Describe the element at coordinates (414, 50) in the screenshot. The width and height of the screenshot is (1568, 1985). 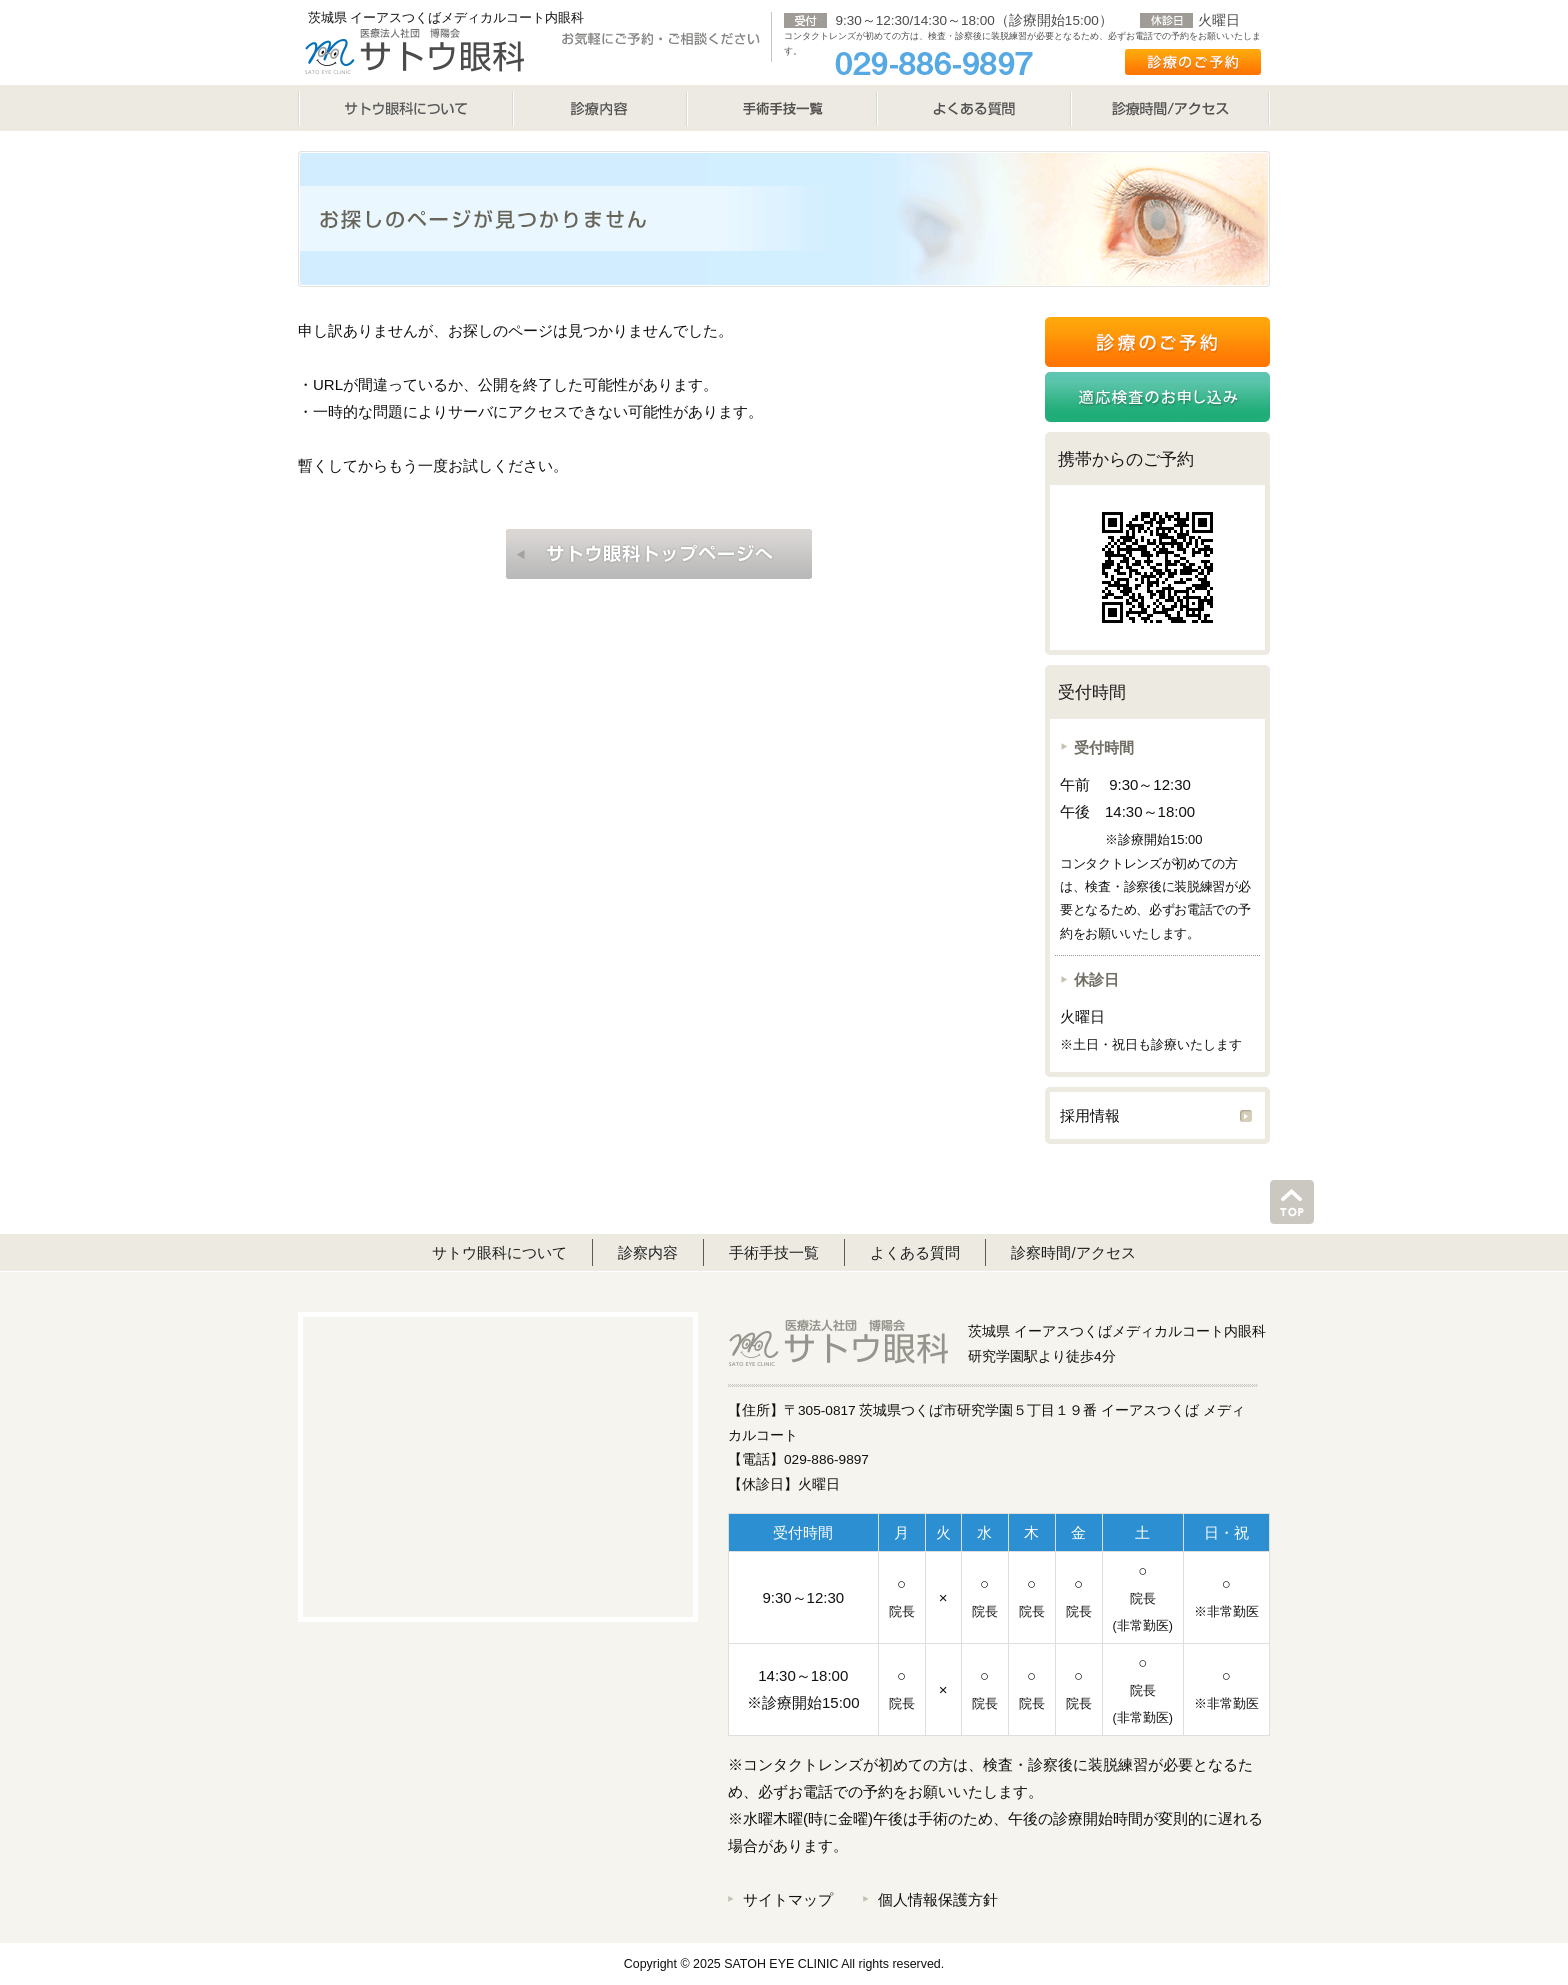
I see `サトウ眼科 SATO EYE CLINIC` at that location.